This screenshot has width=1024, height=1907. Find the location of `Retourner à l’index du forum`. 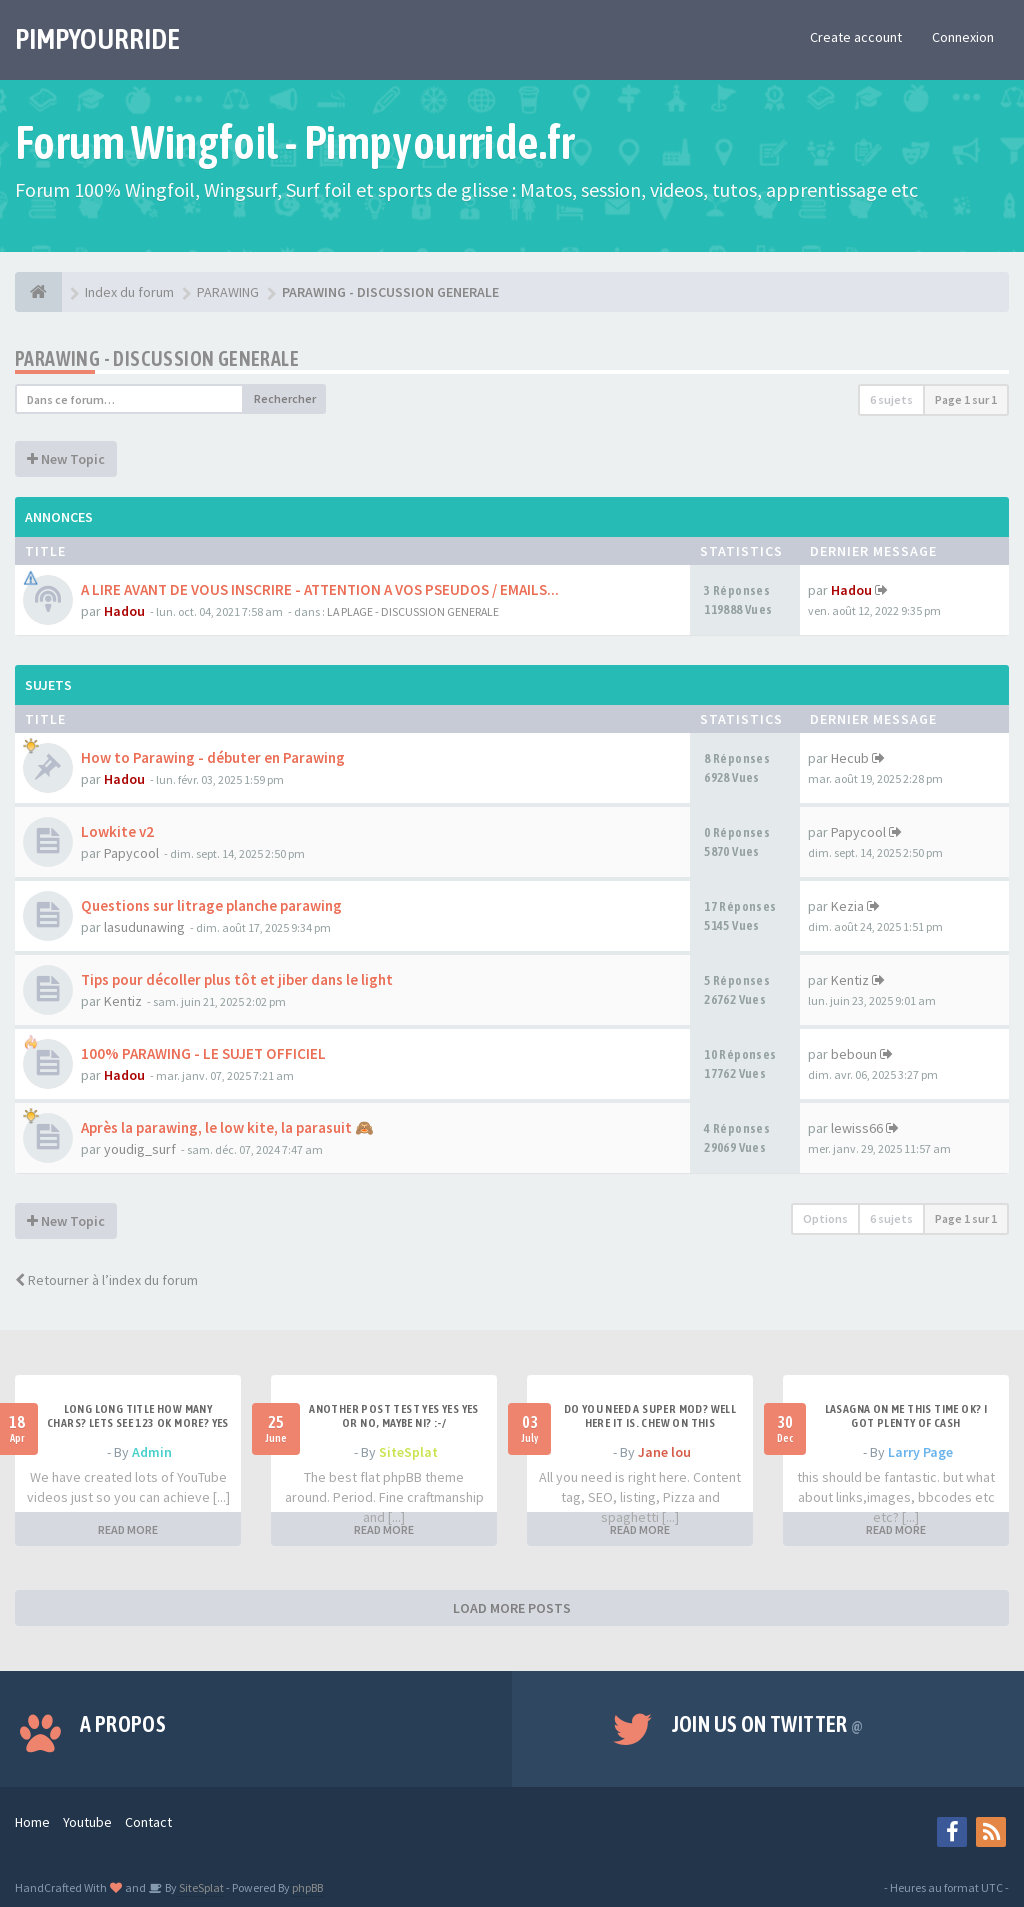

Retourner à l’index du forum is located at coordinates (106, 1280).